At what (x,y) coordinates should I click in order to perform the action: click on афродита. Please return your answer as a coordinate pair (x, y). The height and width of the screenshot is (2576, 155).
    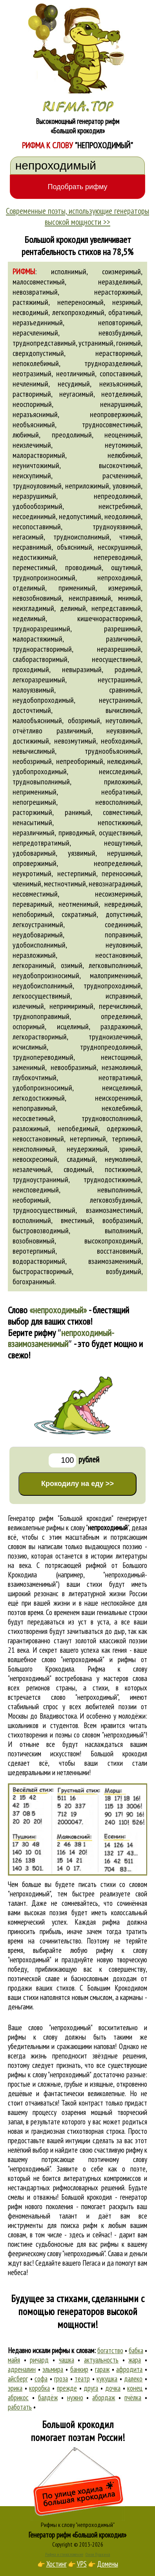
    Looking at the image, I should click on (129, 2369).